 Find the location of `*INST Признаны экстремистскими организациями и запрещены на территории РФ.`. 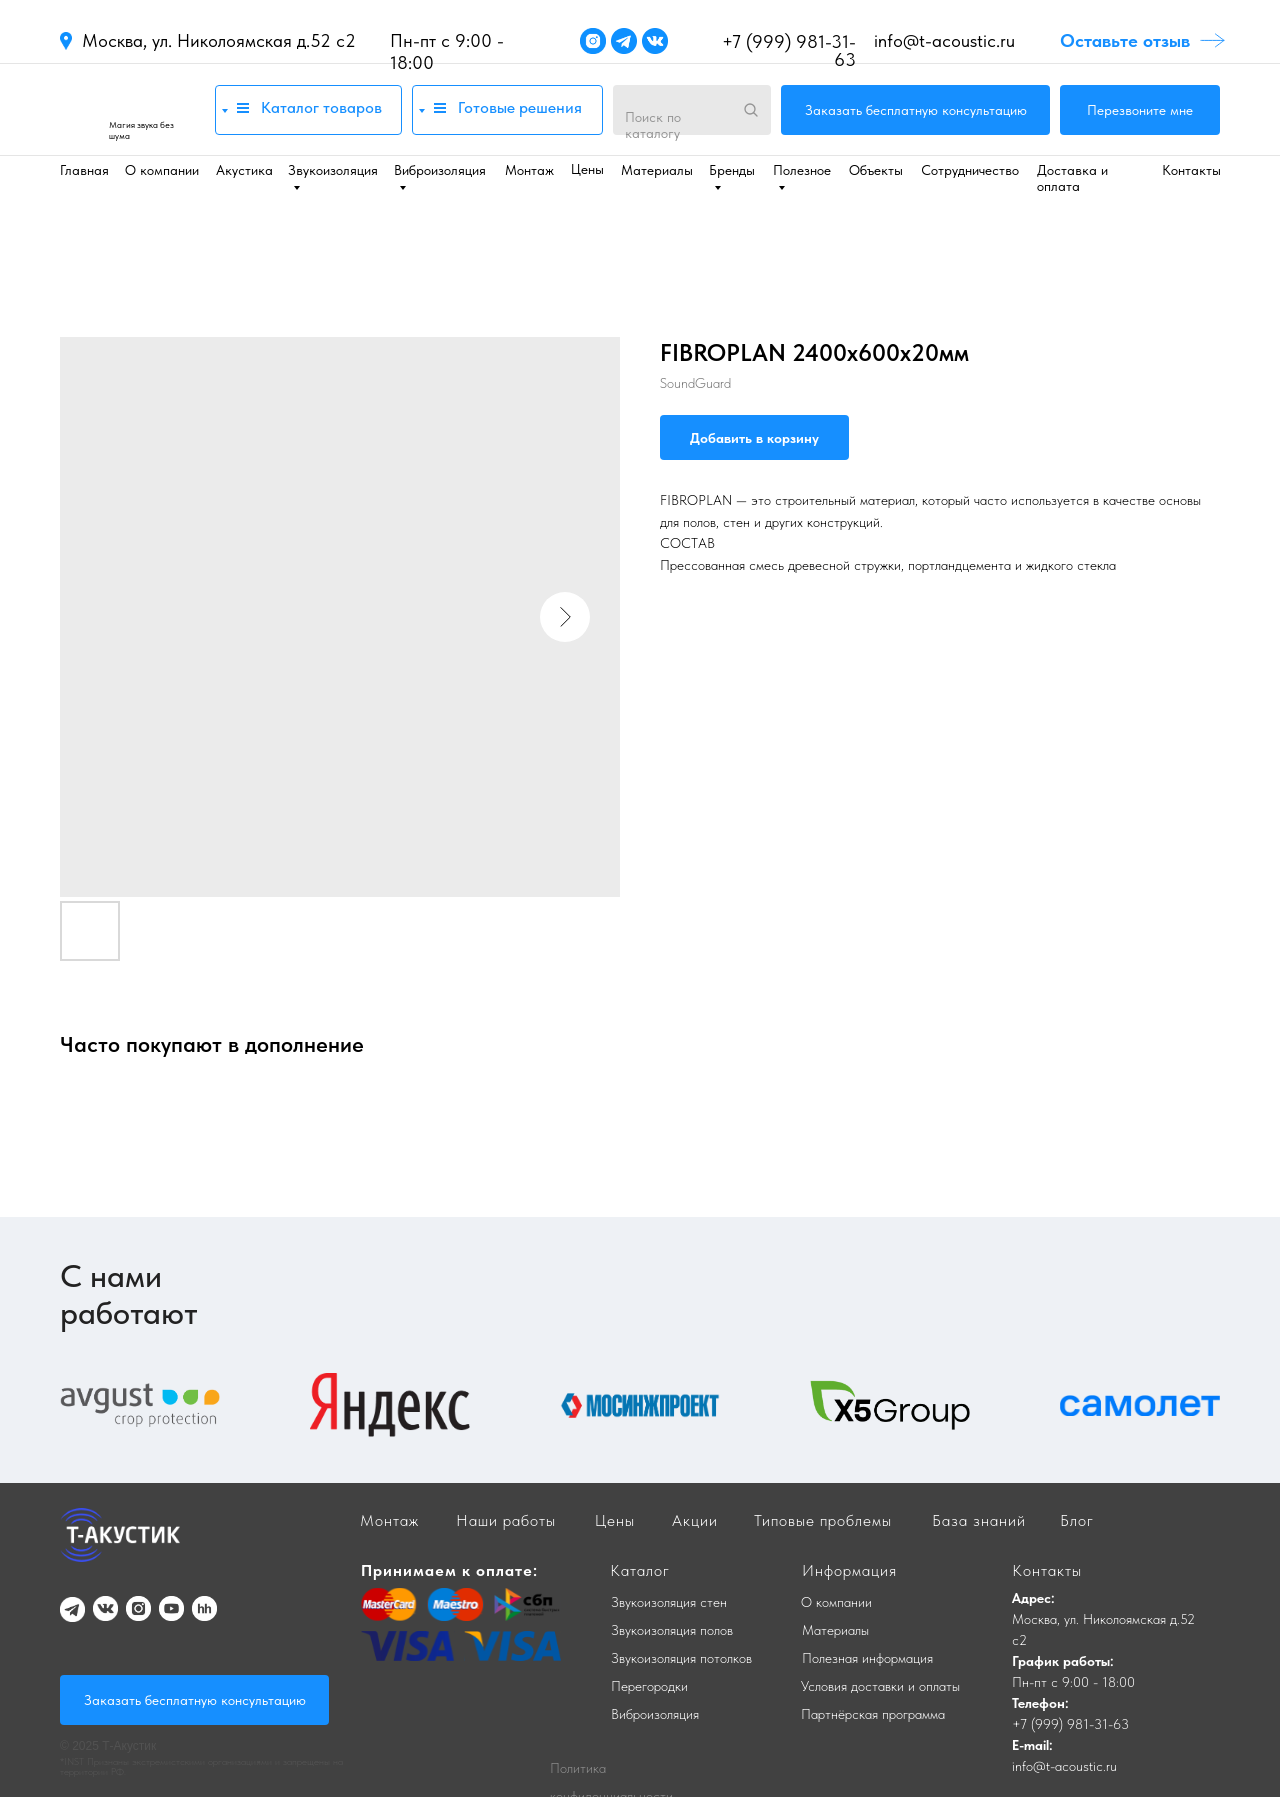

*INST Признаны экстремистскими организациями и запрещены на территории РФ. is located at coordinates (201, 1766).